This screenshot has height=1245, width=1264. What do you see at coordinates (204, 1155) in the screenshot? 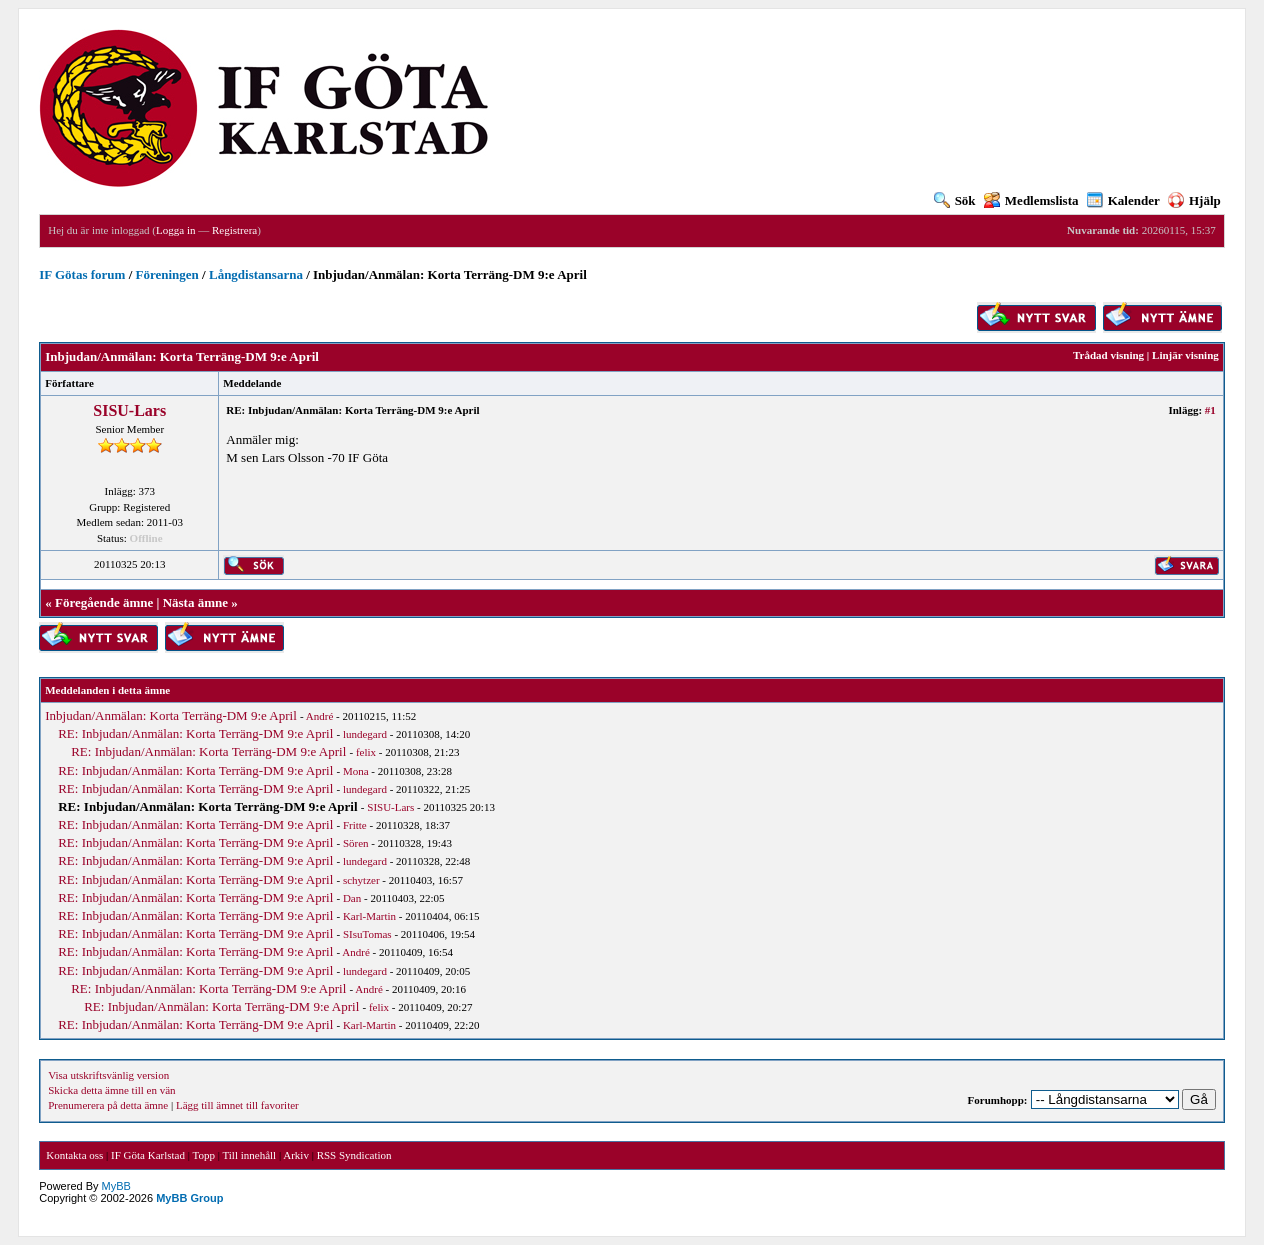
I see `Topp` at bounding box center [204, 1155].